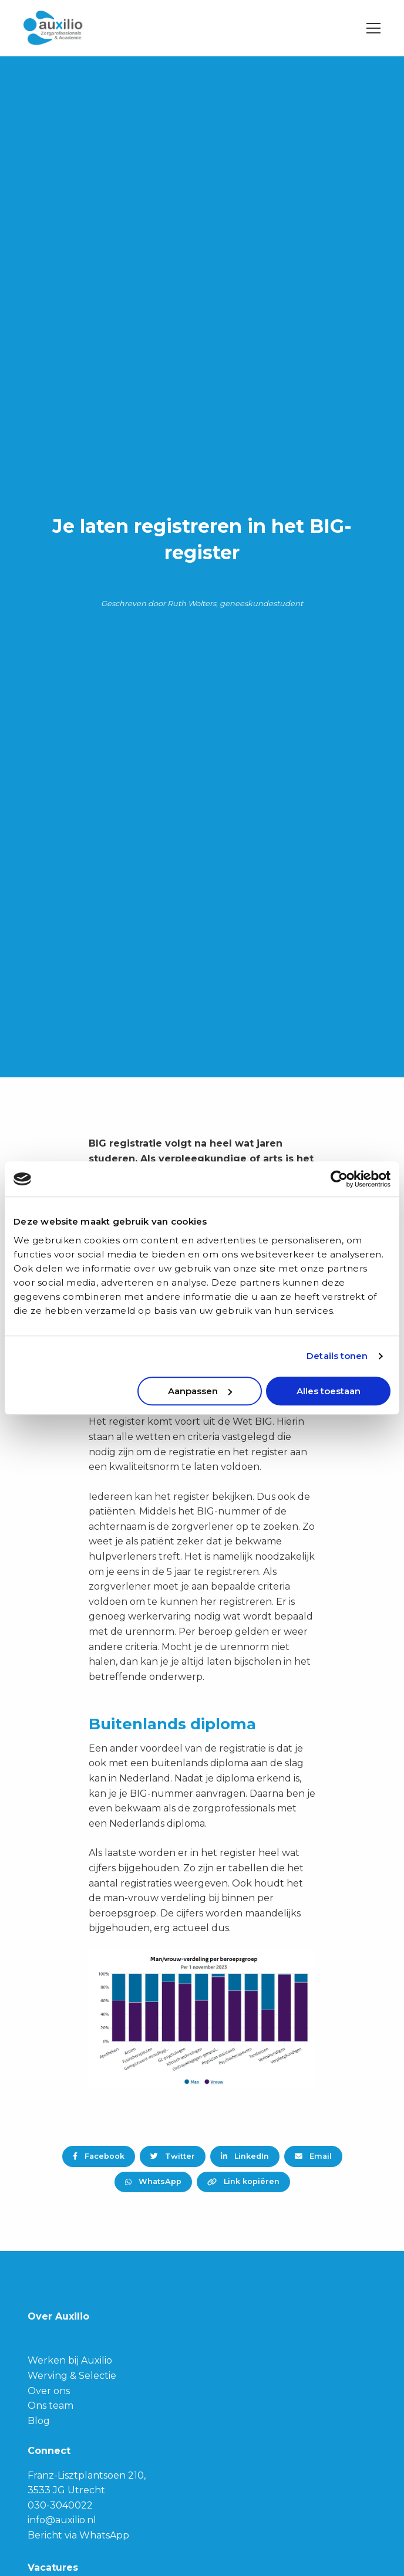  I want to click on Alles toestaan, so click(329, 1391).